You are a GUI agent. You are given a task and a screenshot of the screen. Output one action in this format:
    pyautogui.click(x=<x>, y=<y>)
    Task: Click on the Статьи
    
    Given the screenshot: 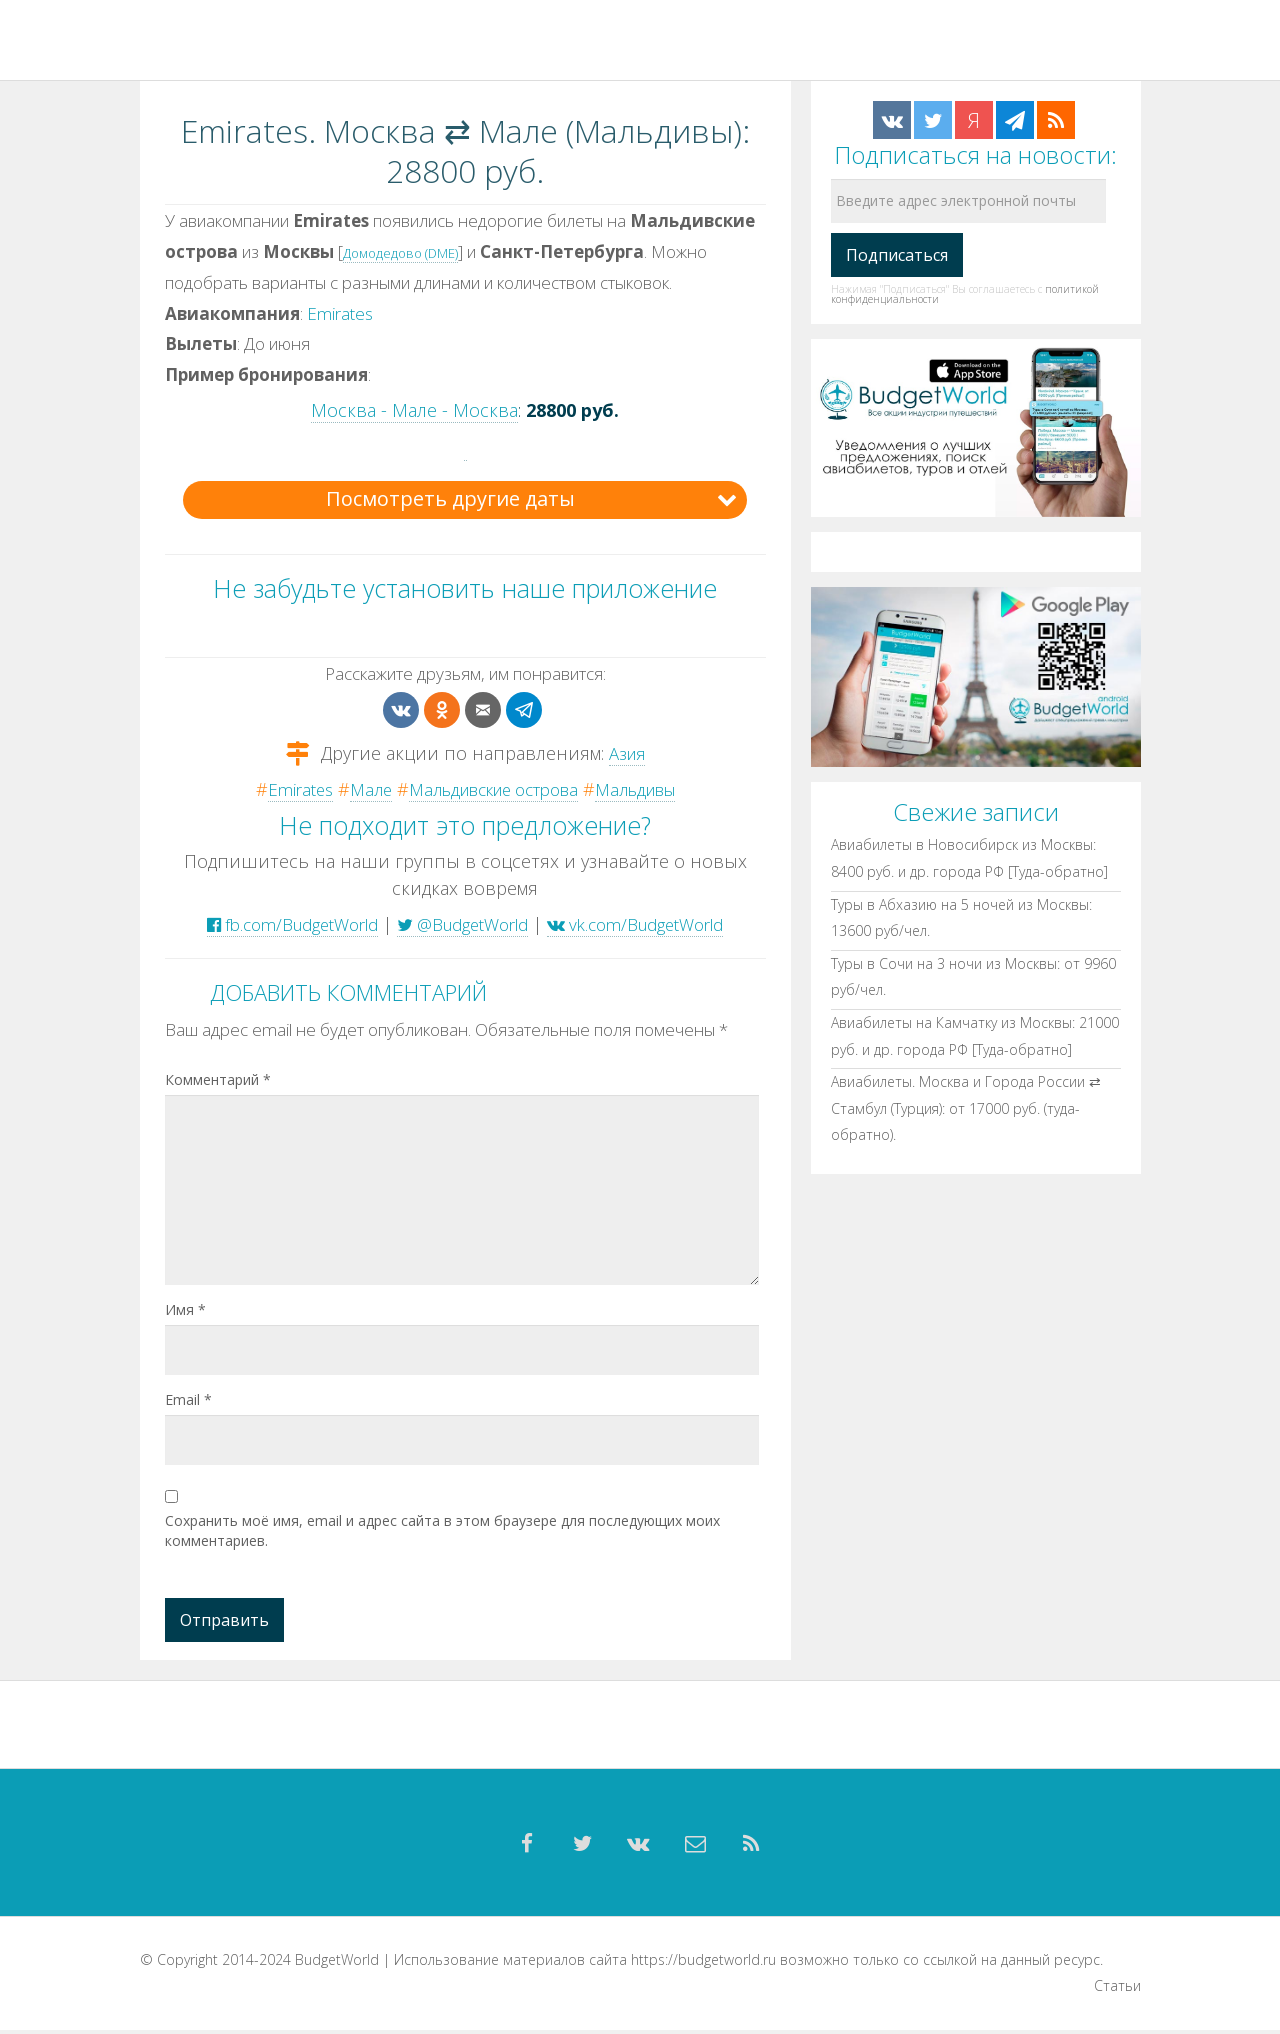 What is the action you would take?
    pyautogui.click(x=1117, y=1990)
    